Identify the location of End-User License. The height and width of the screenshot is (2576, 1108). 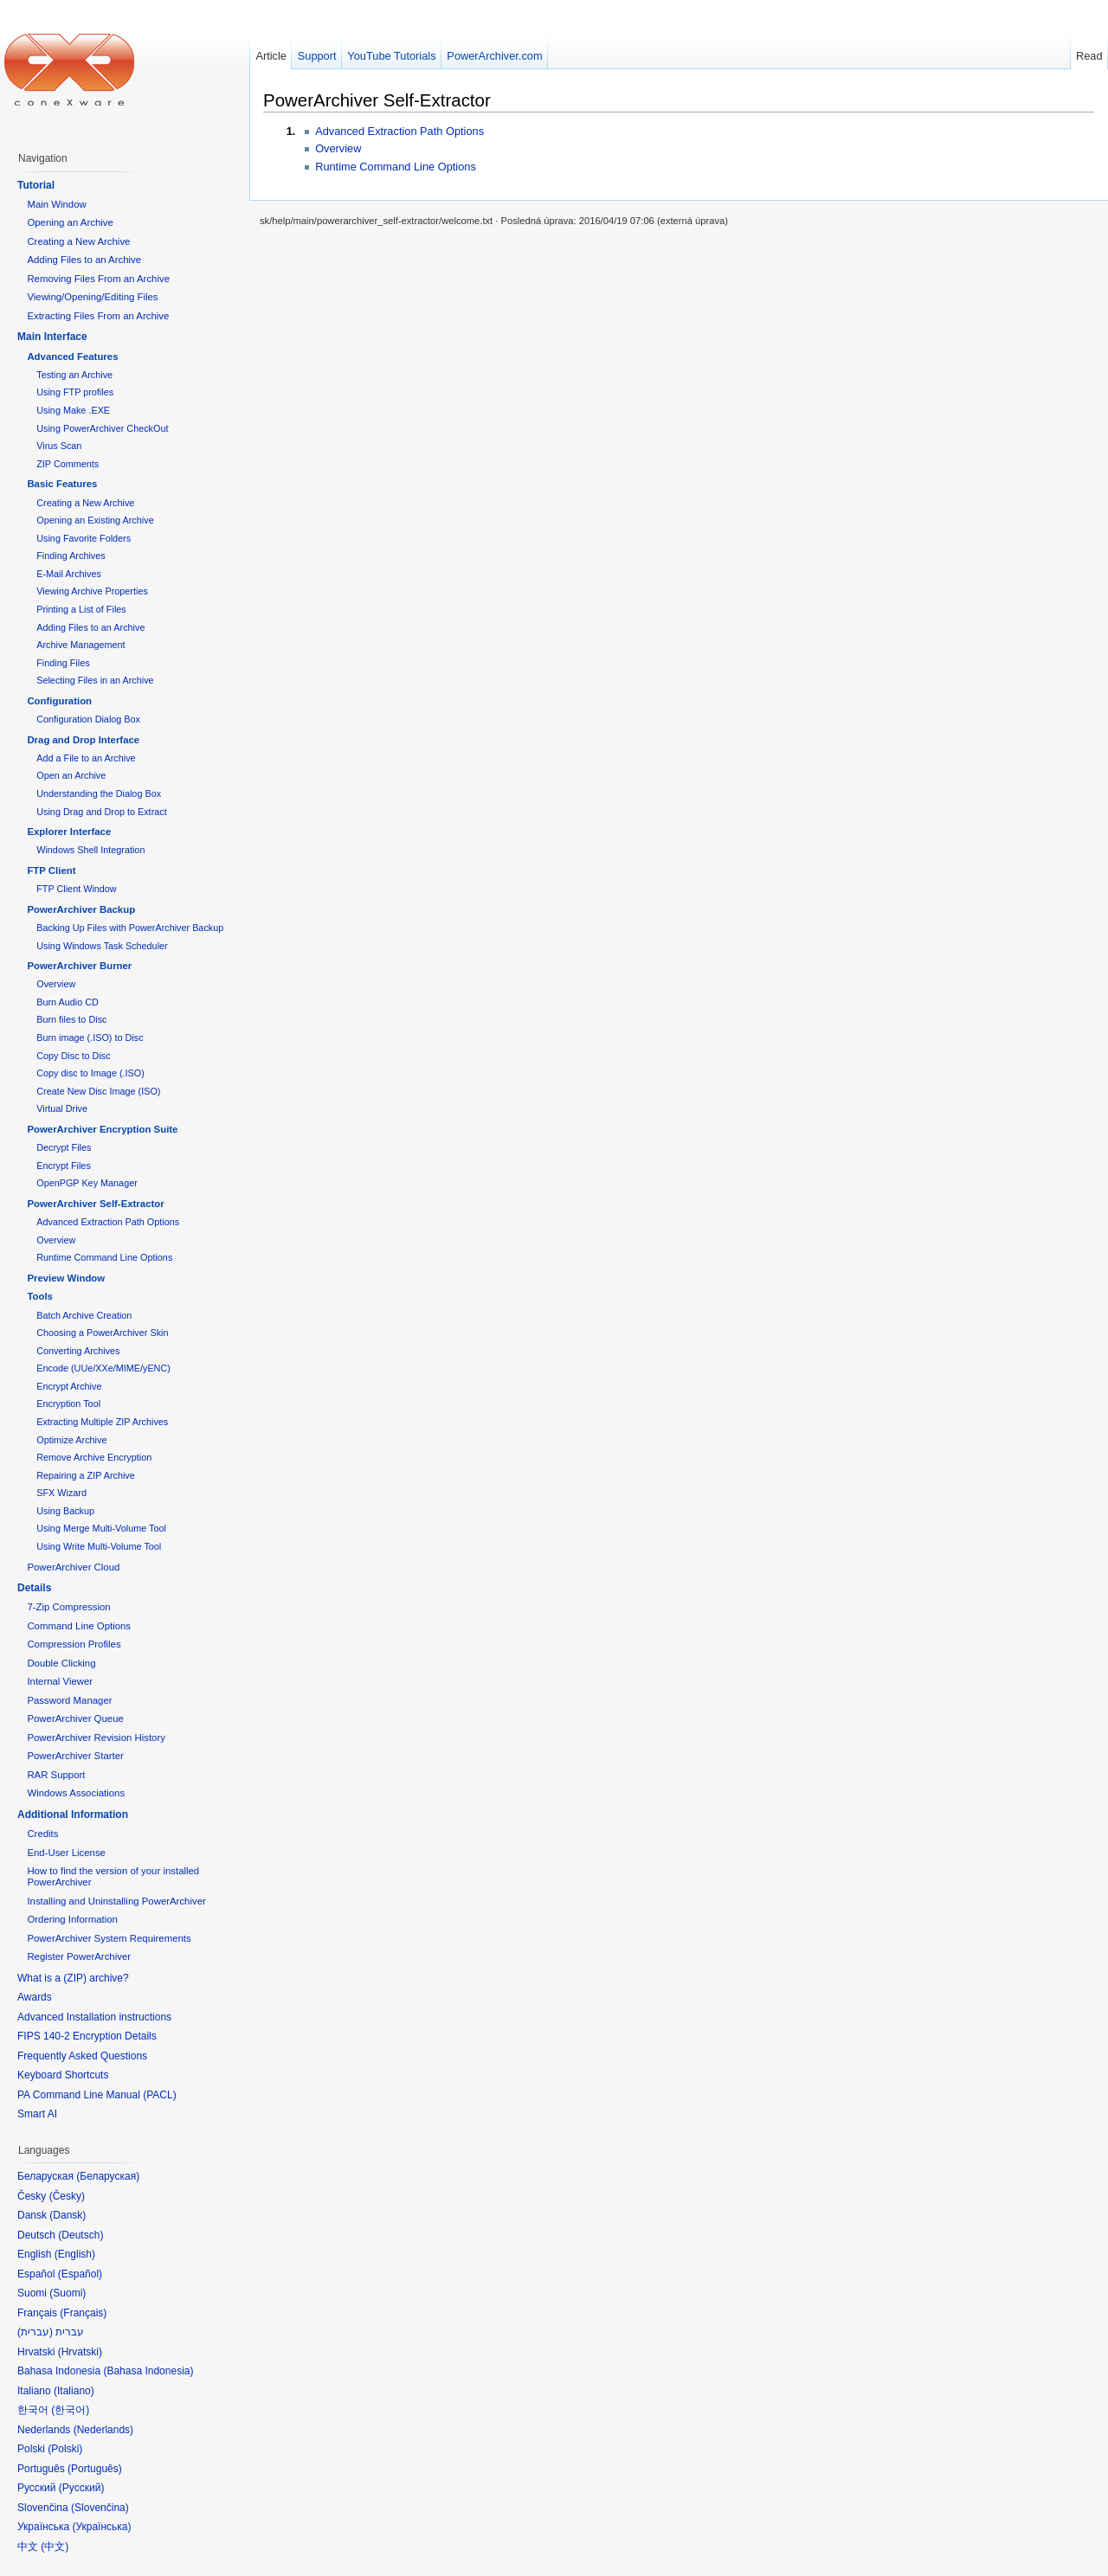
(66, 1852).